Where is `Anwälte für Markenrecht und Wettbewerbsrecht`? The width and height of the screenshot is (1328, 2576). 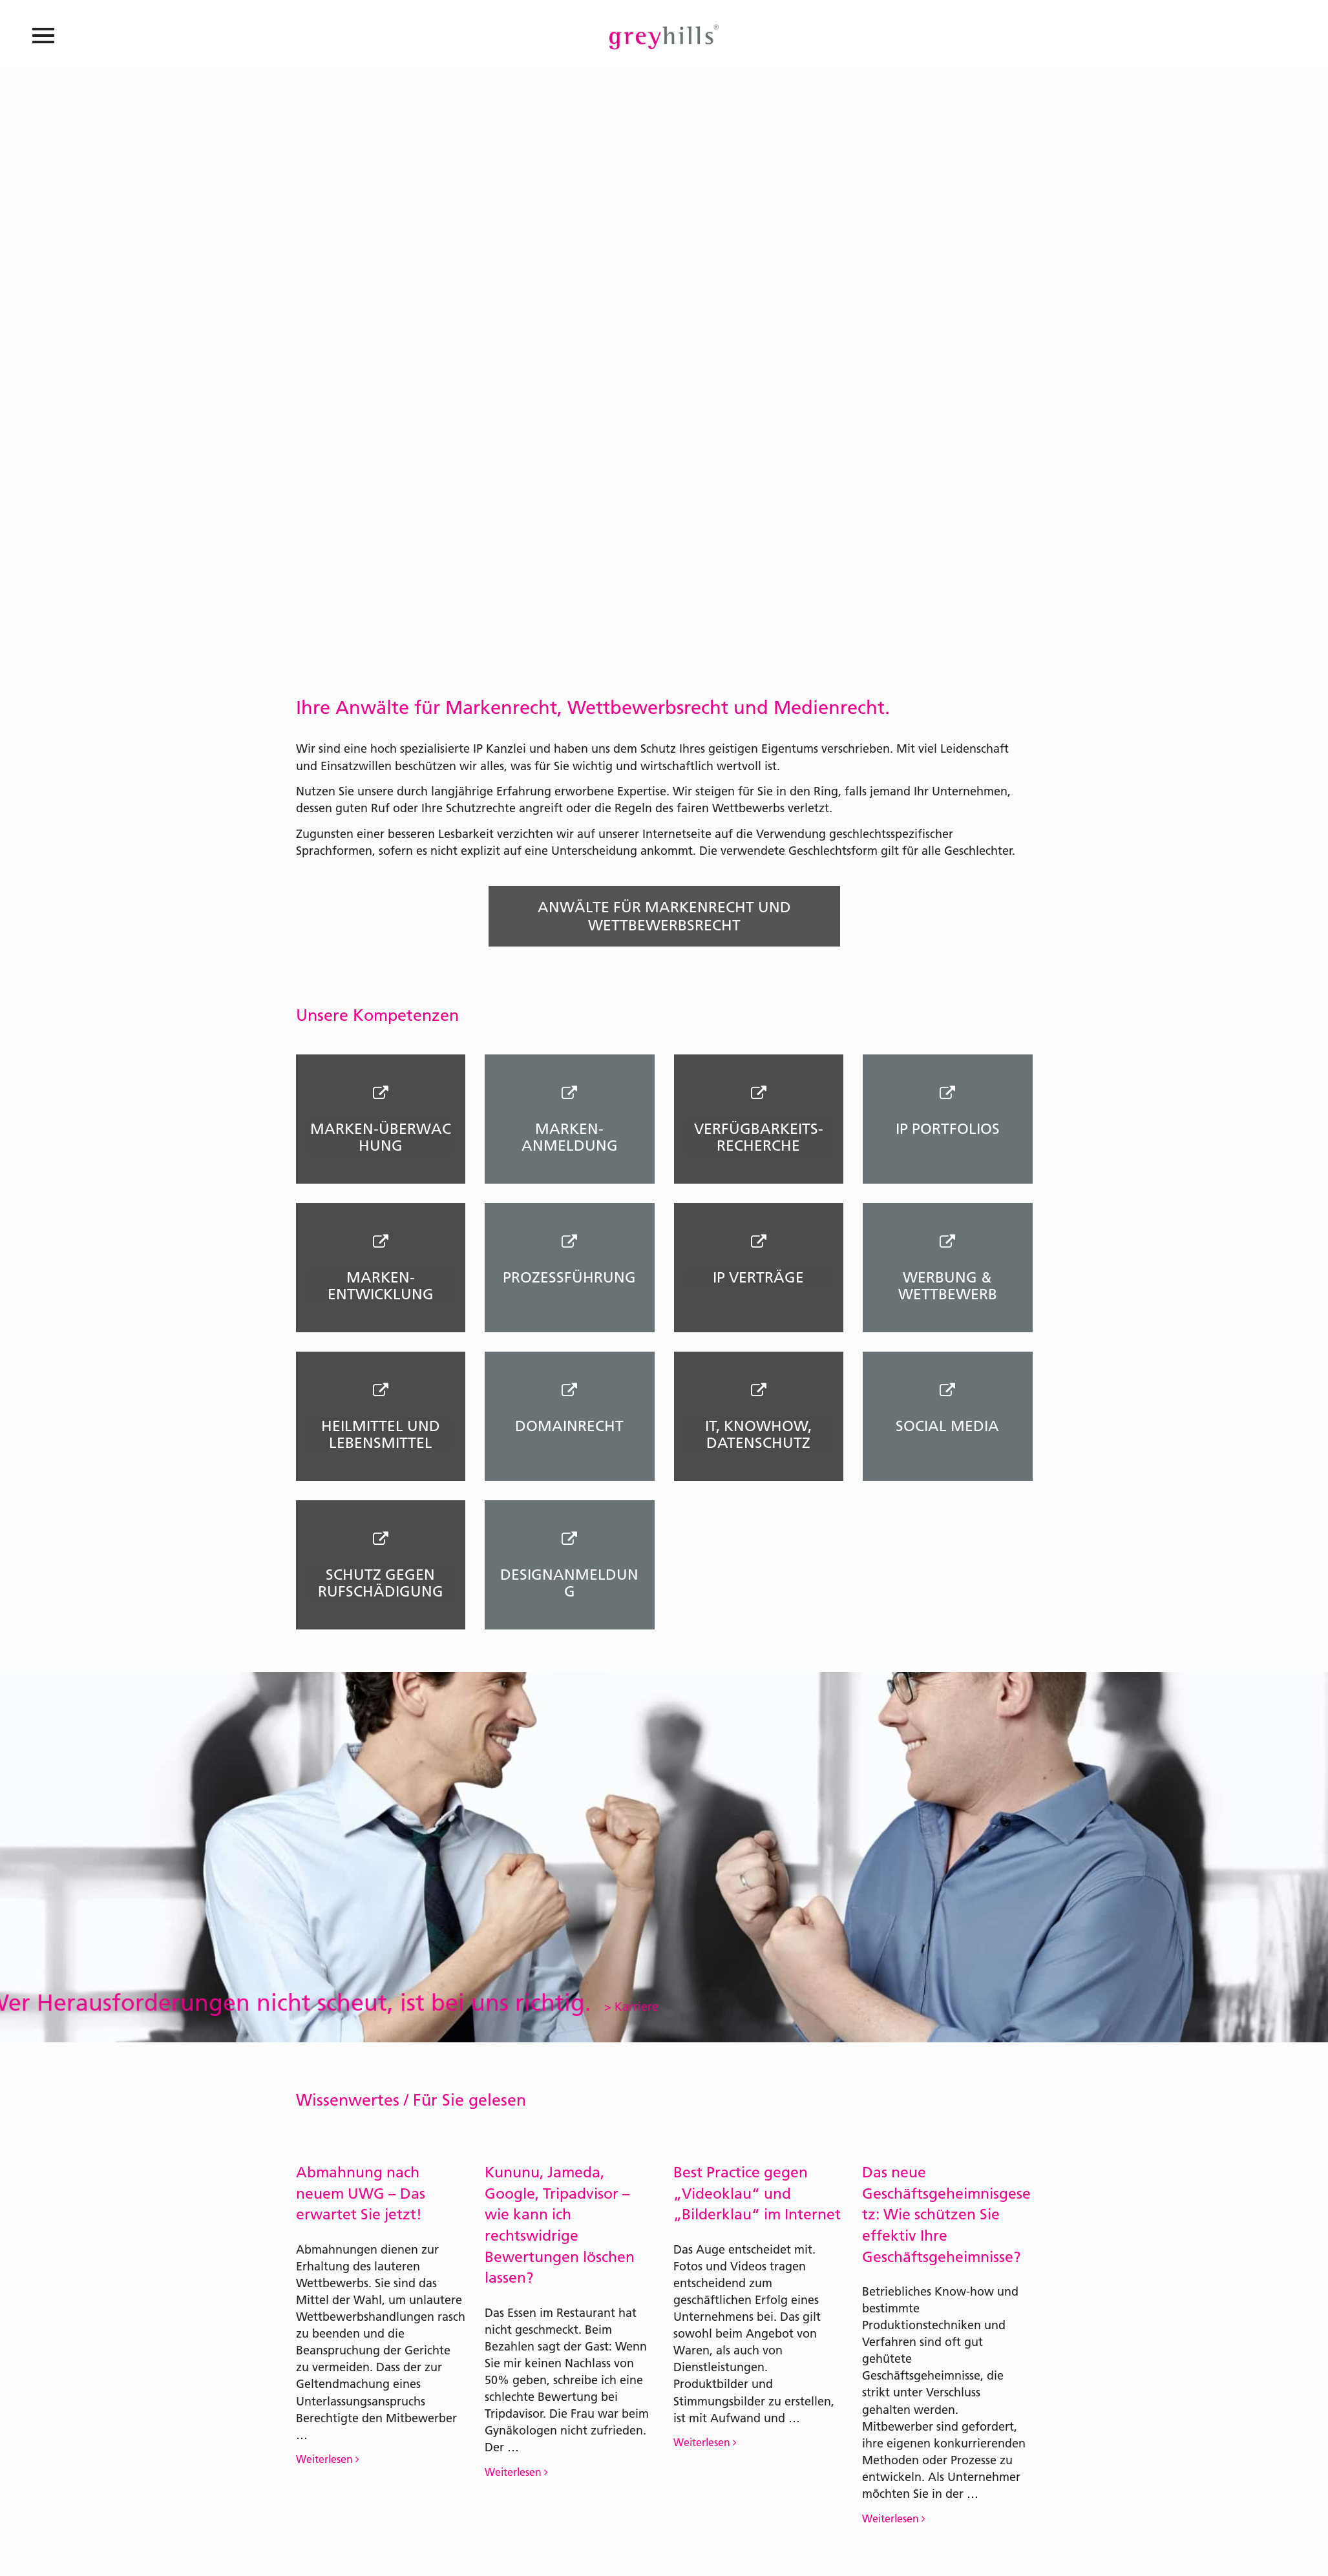 Anwälte für Markenrecht und Wettbewerbsrecht is located at coordinates (664, 916).